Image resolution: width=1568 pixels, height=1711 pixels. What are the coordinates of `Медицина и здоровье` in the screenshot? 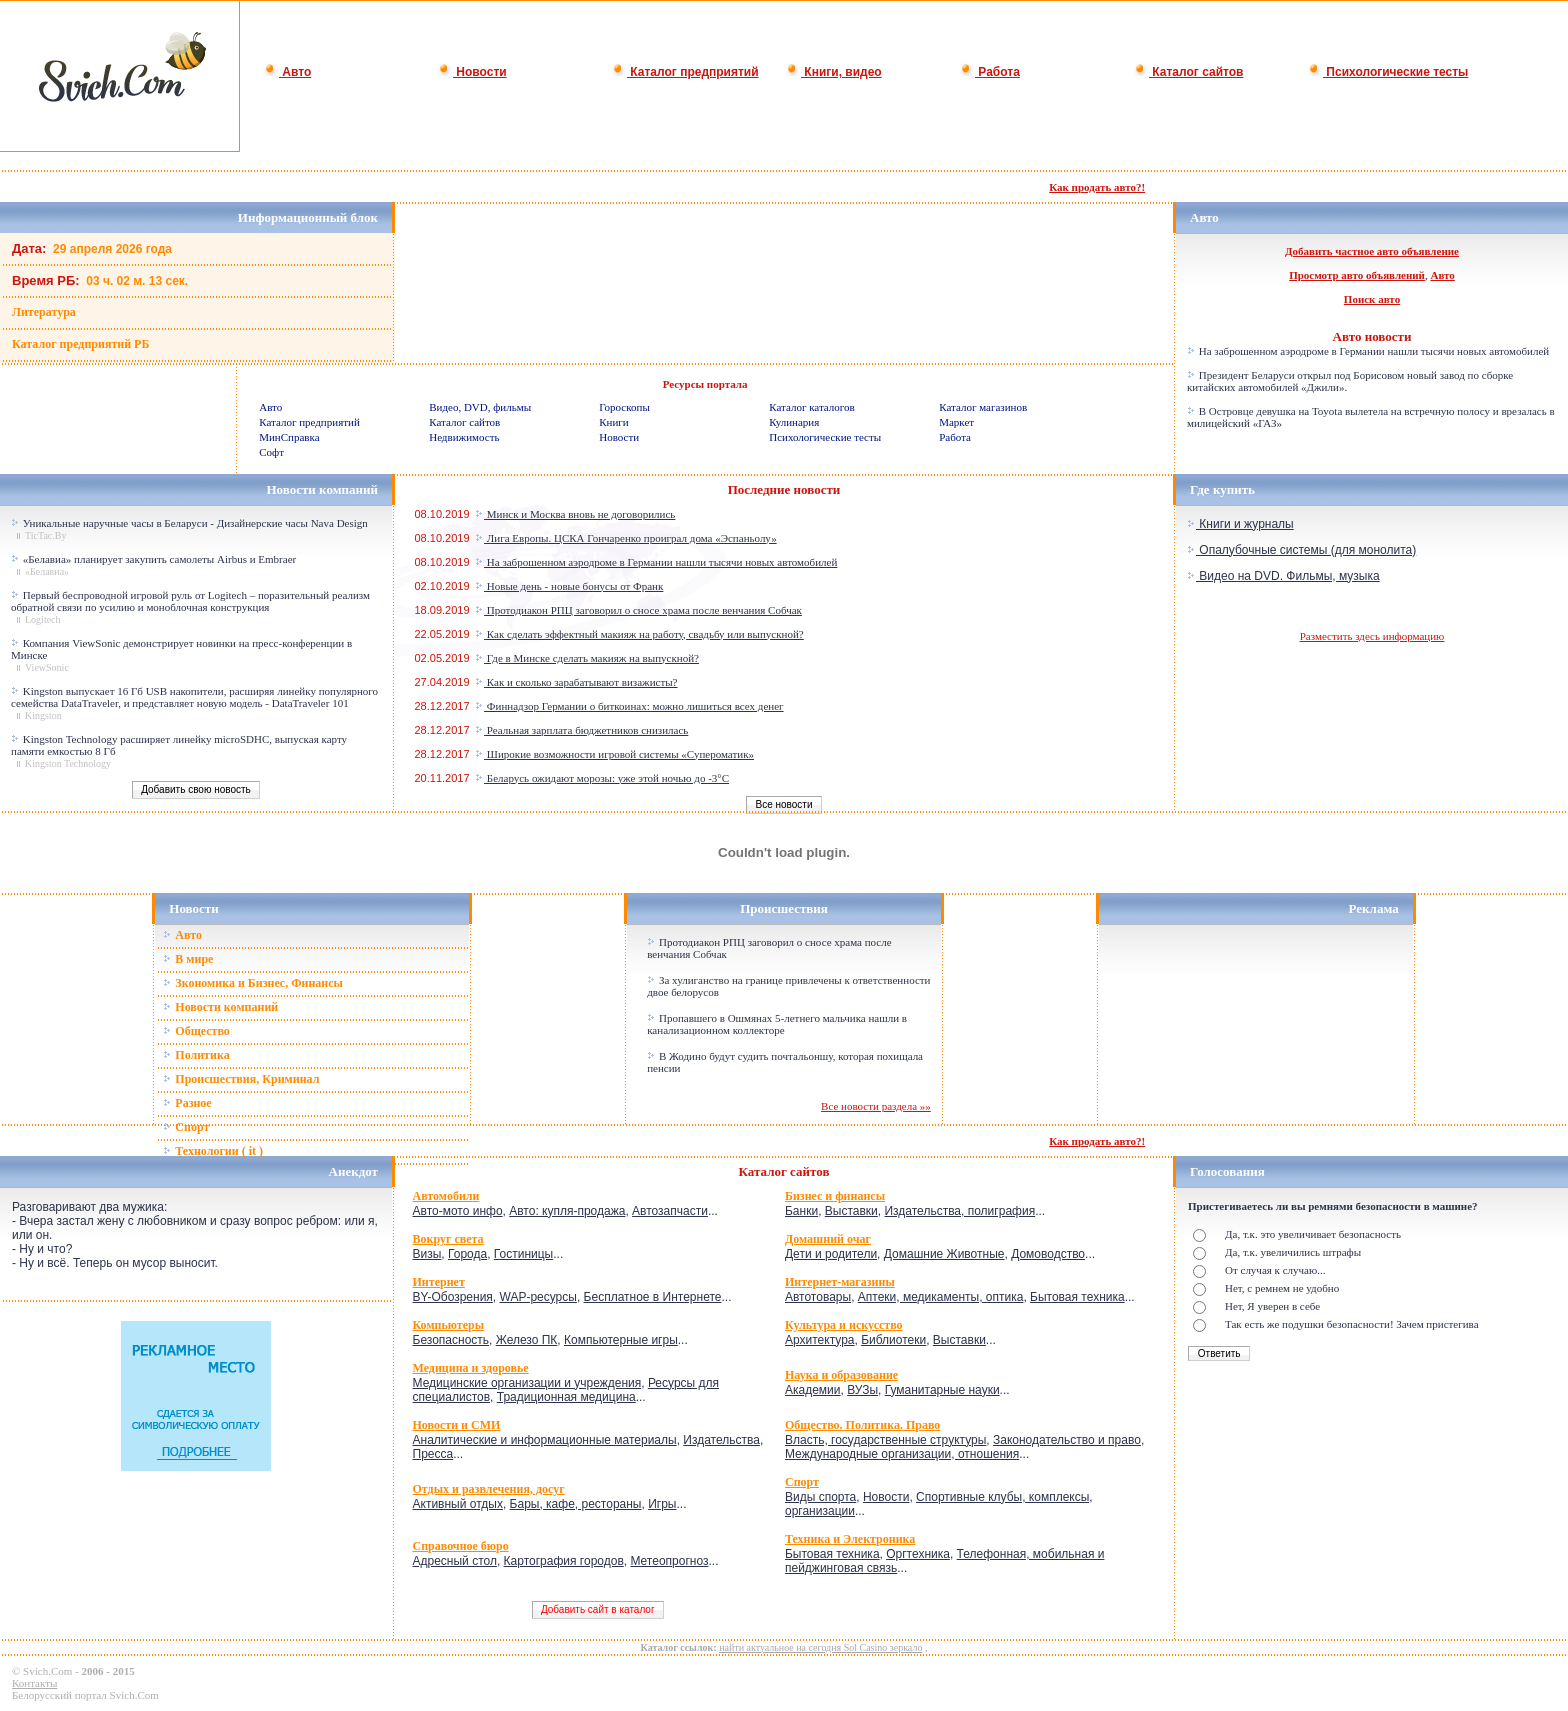 It's located at (471, 1368).